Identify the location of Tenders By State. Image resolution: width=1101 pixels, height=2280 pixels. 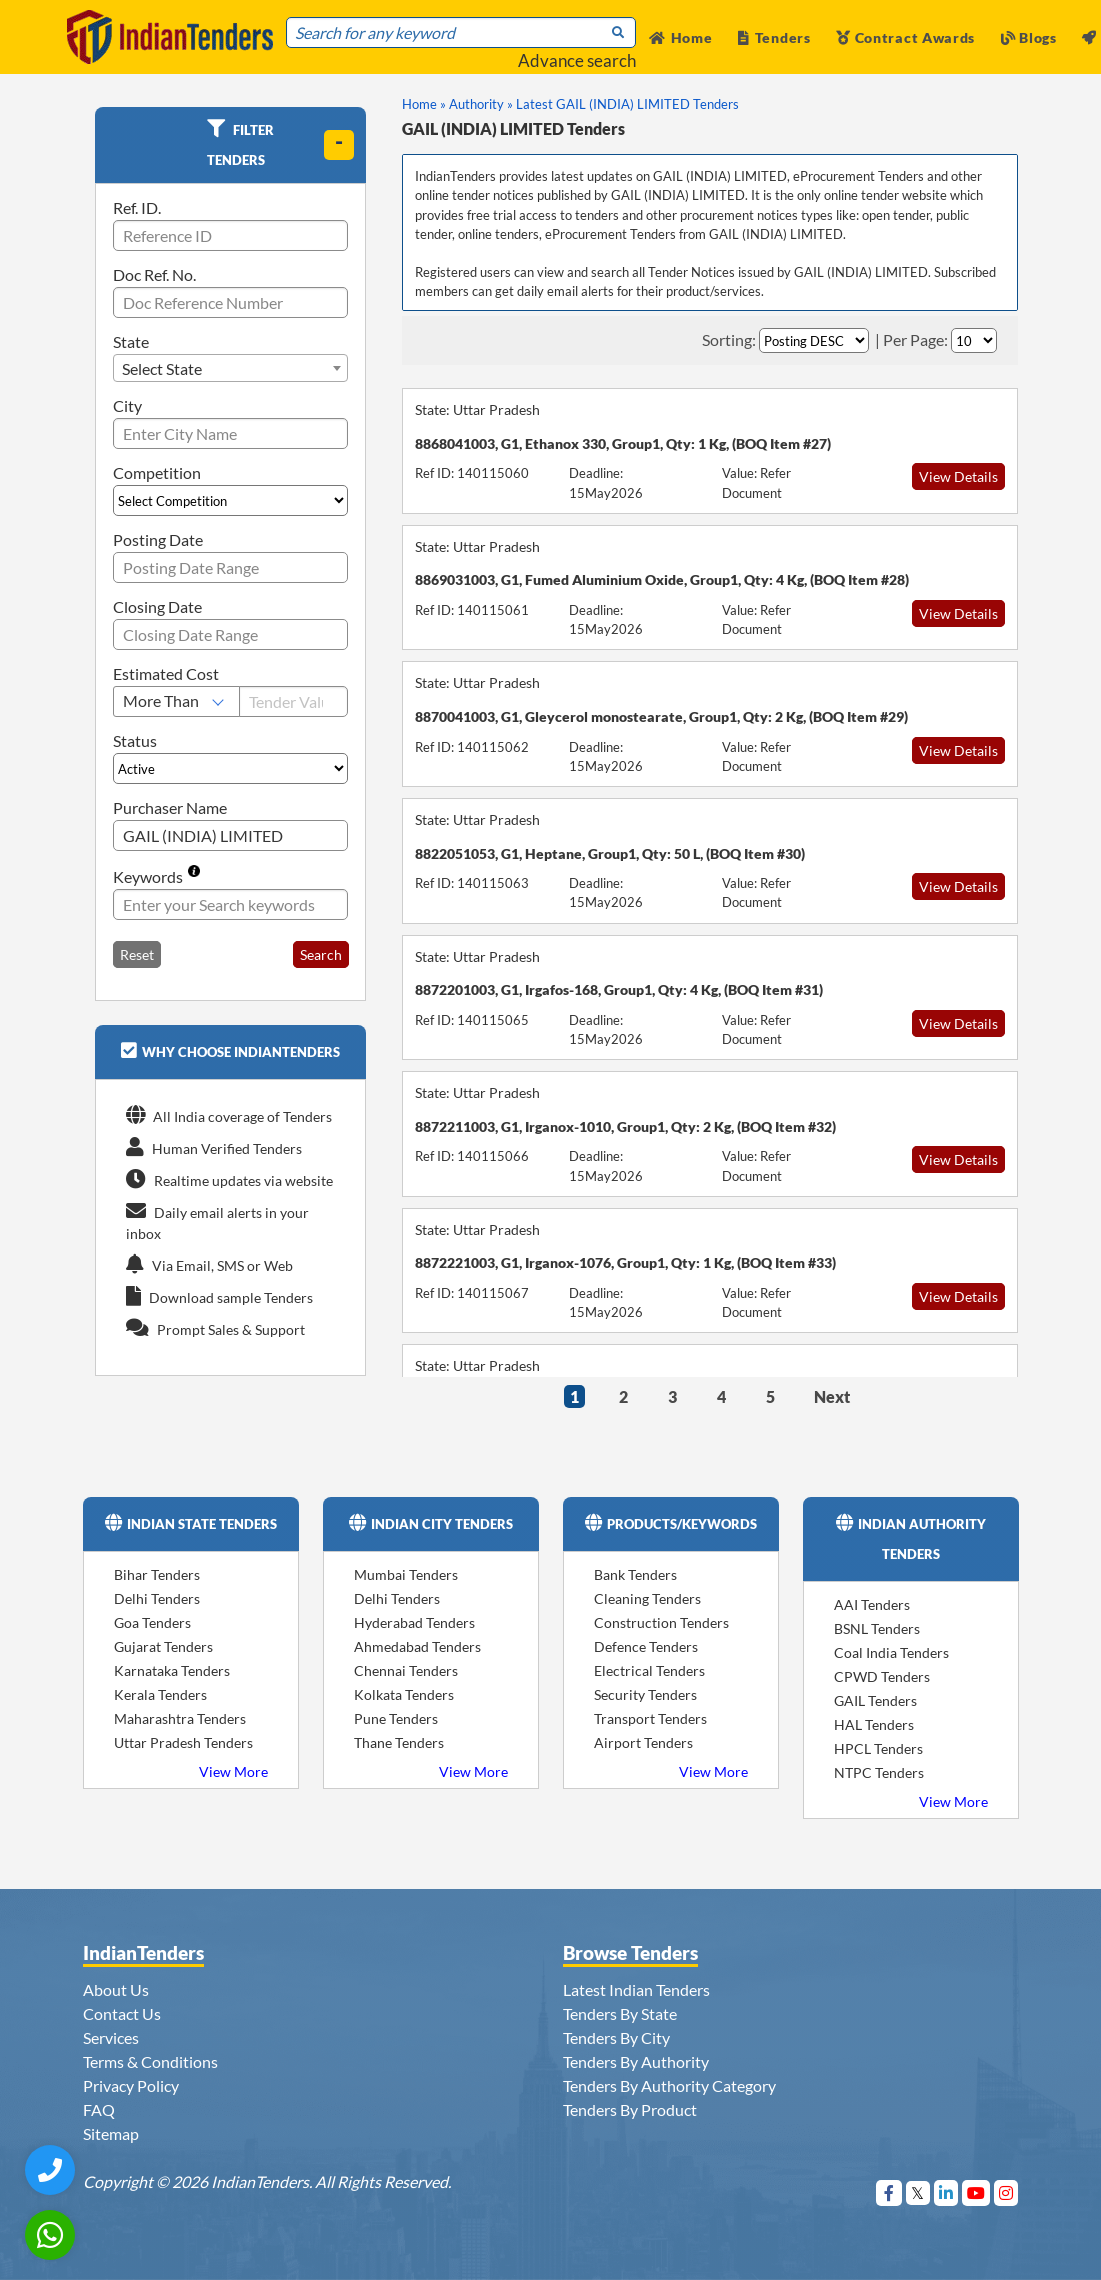
(620, 2013).